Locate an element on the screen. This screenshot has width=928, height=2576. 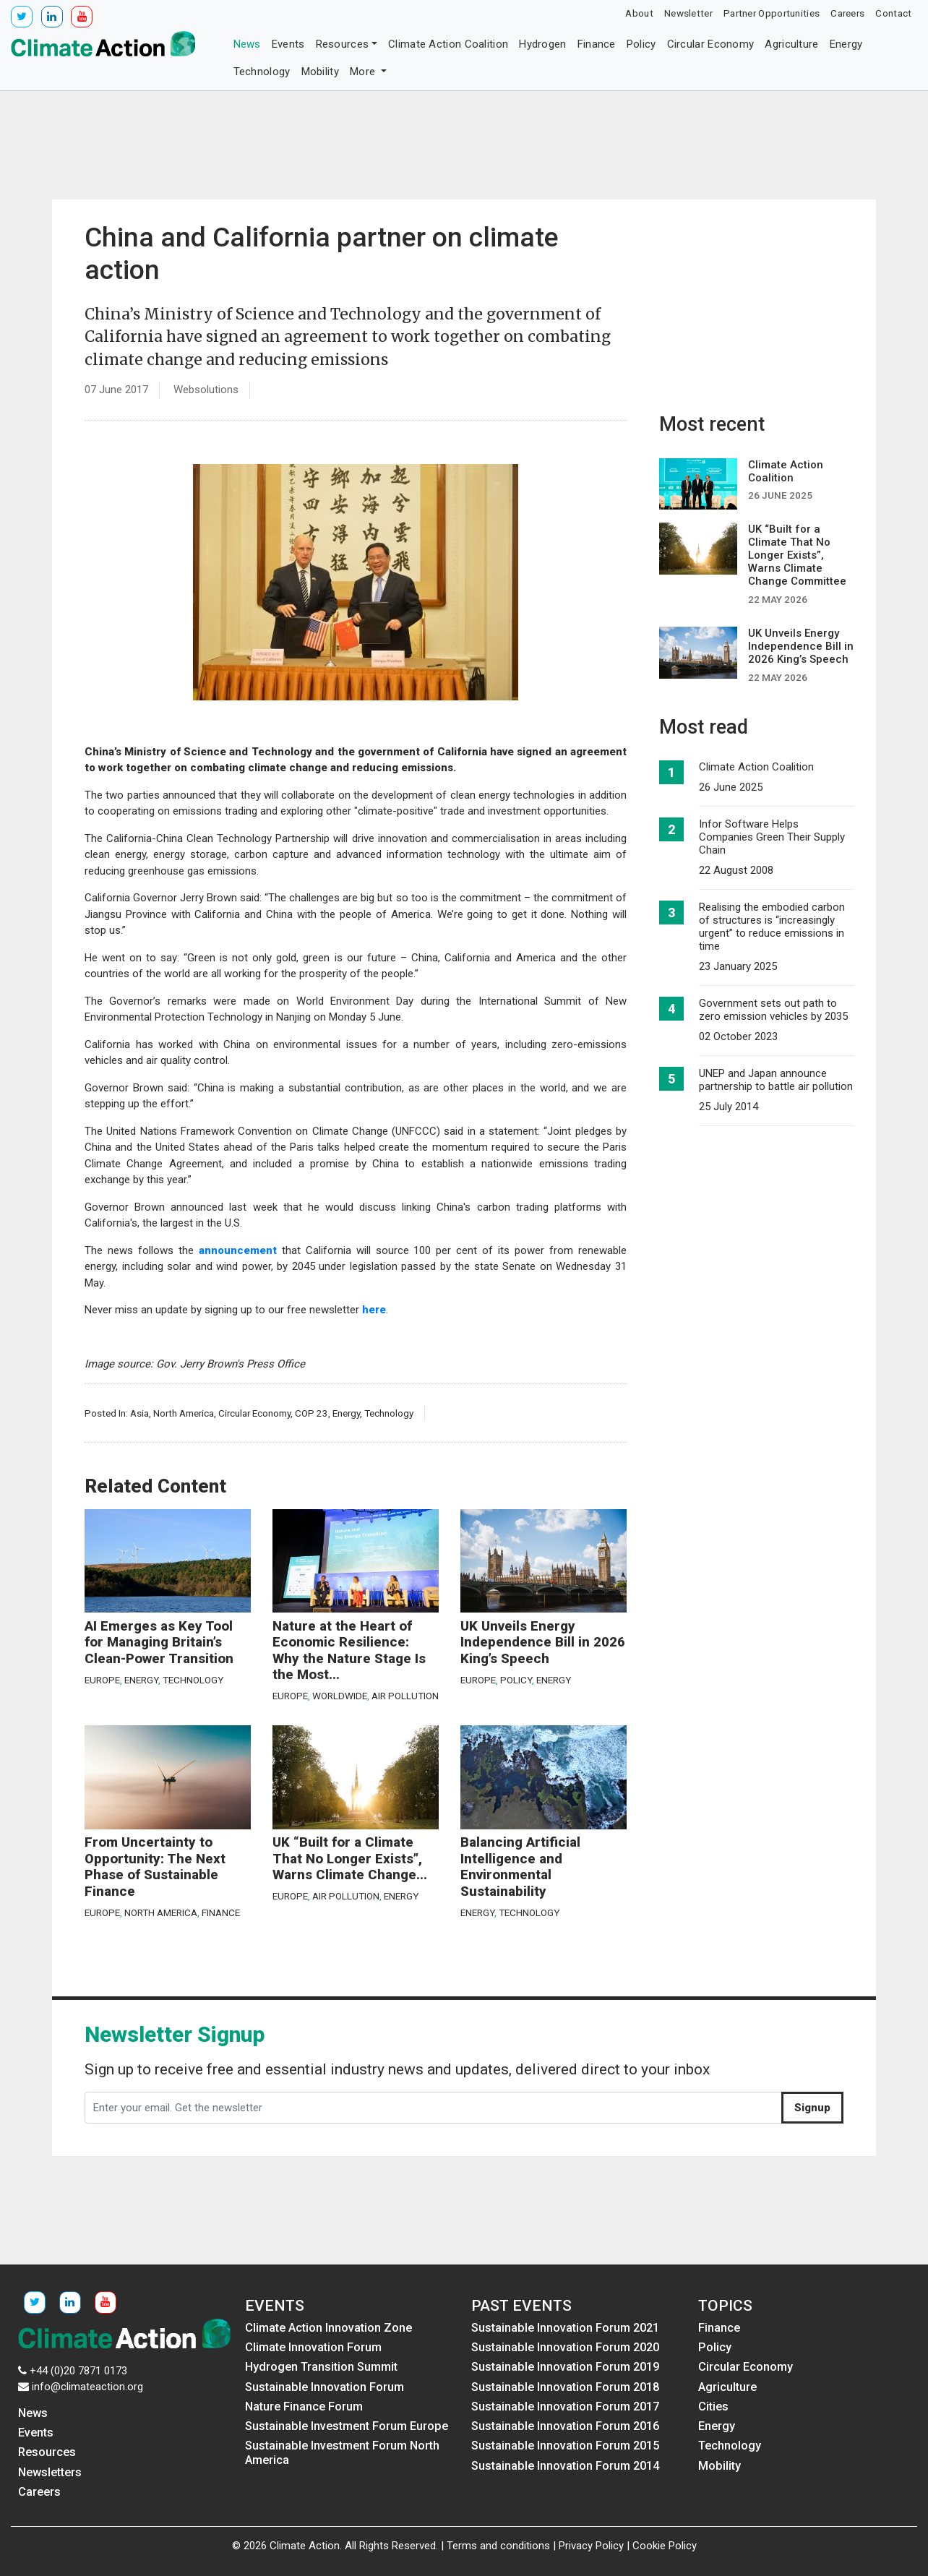
Mobility is located at coordinates (320, 71).